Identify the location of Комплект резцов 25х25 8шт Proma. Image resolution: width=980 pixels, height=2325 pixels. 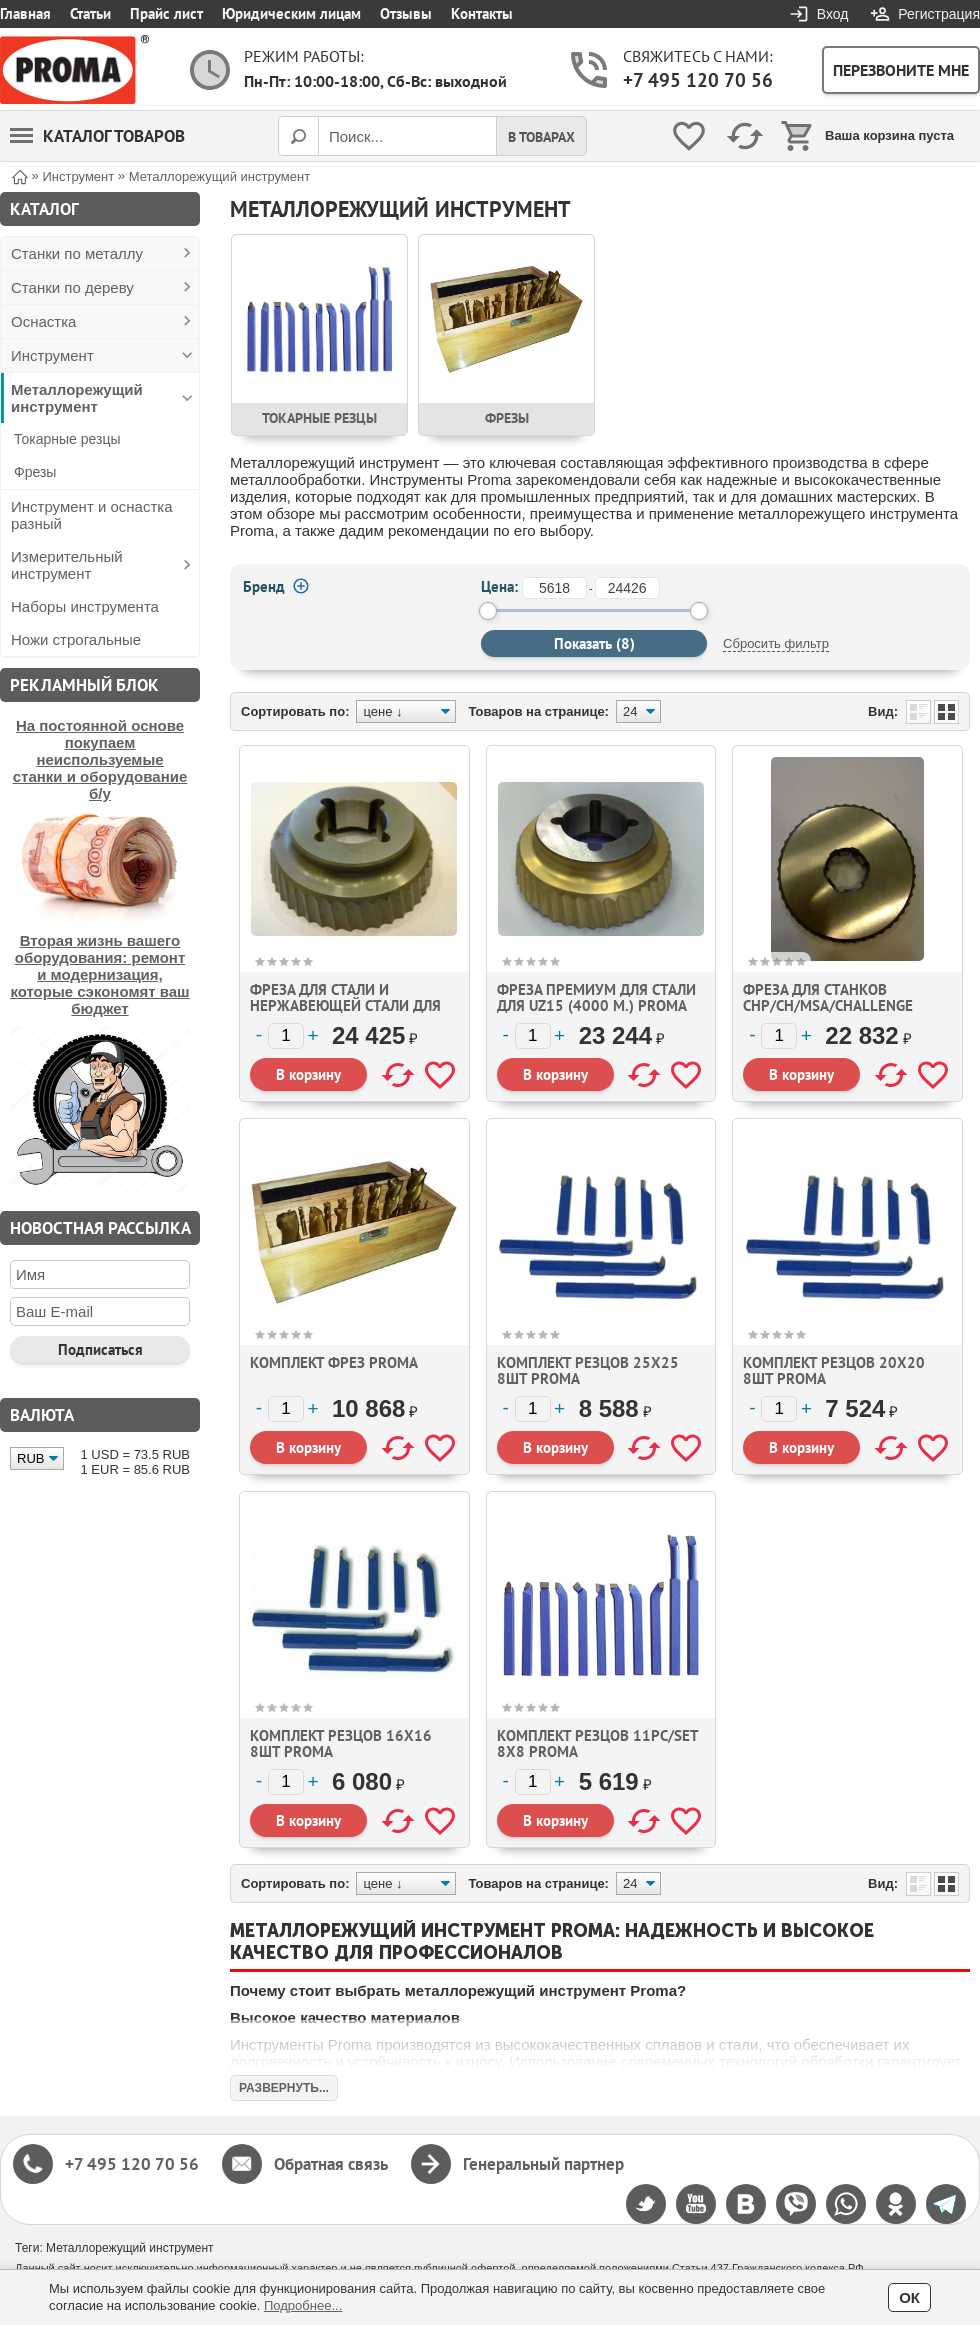
(588, 1370).